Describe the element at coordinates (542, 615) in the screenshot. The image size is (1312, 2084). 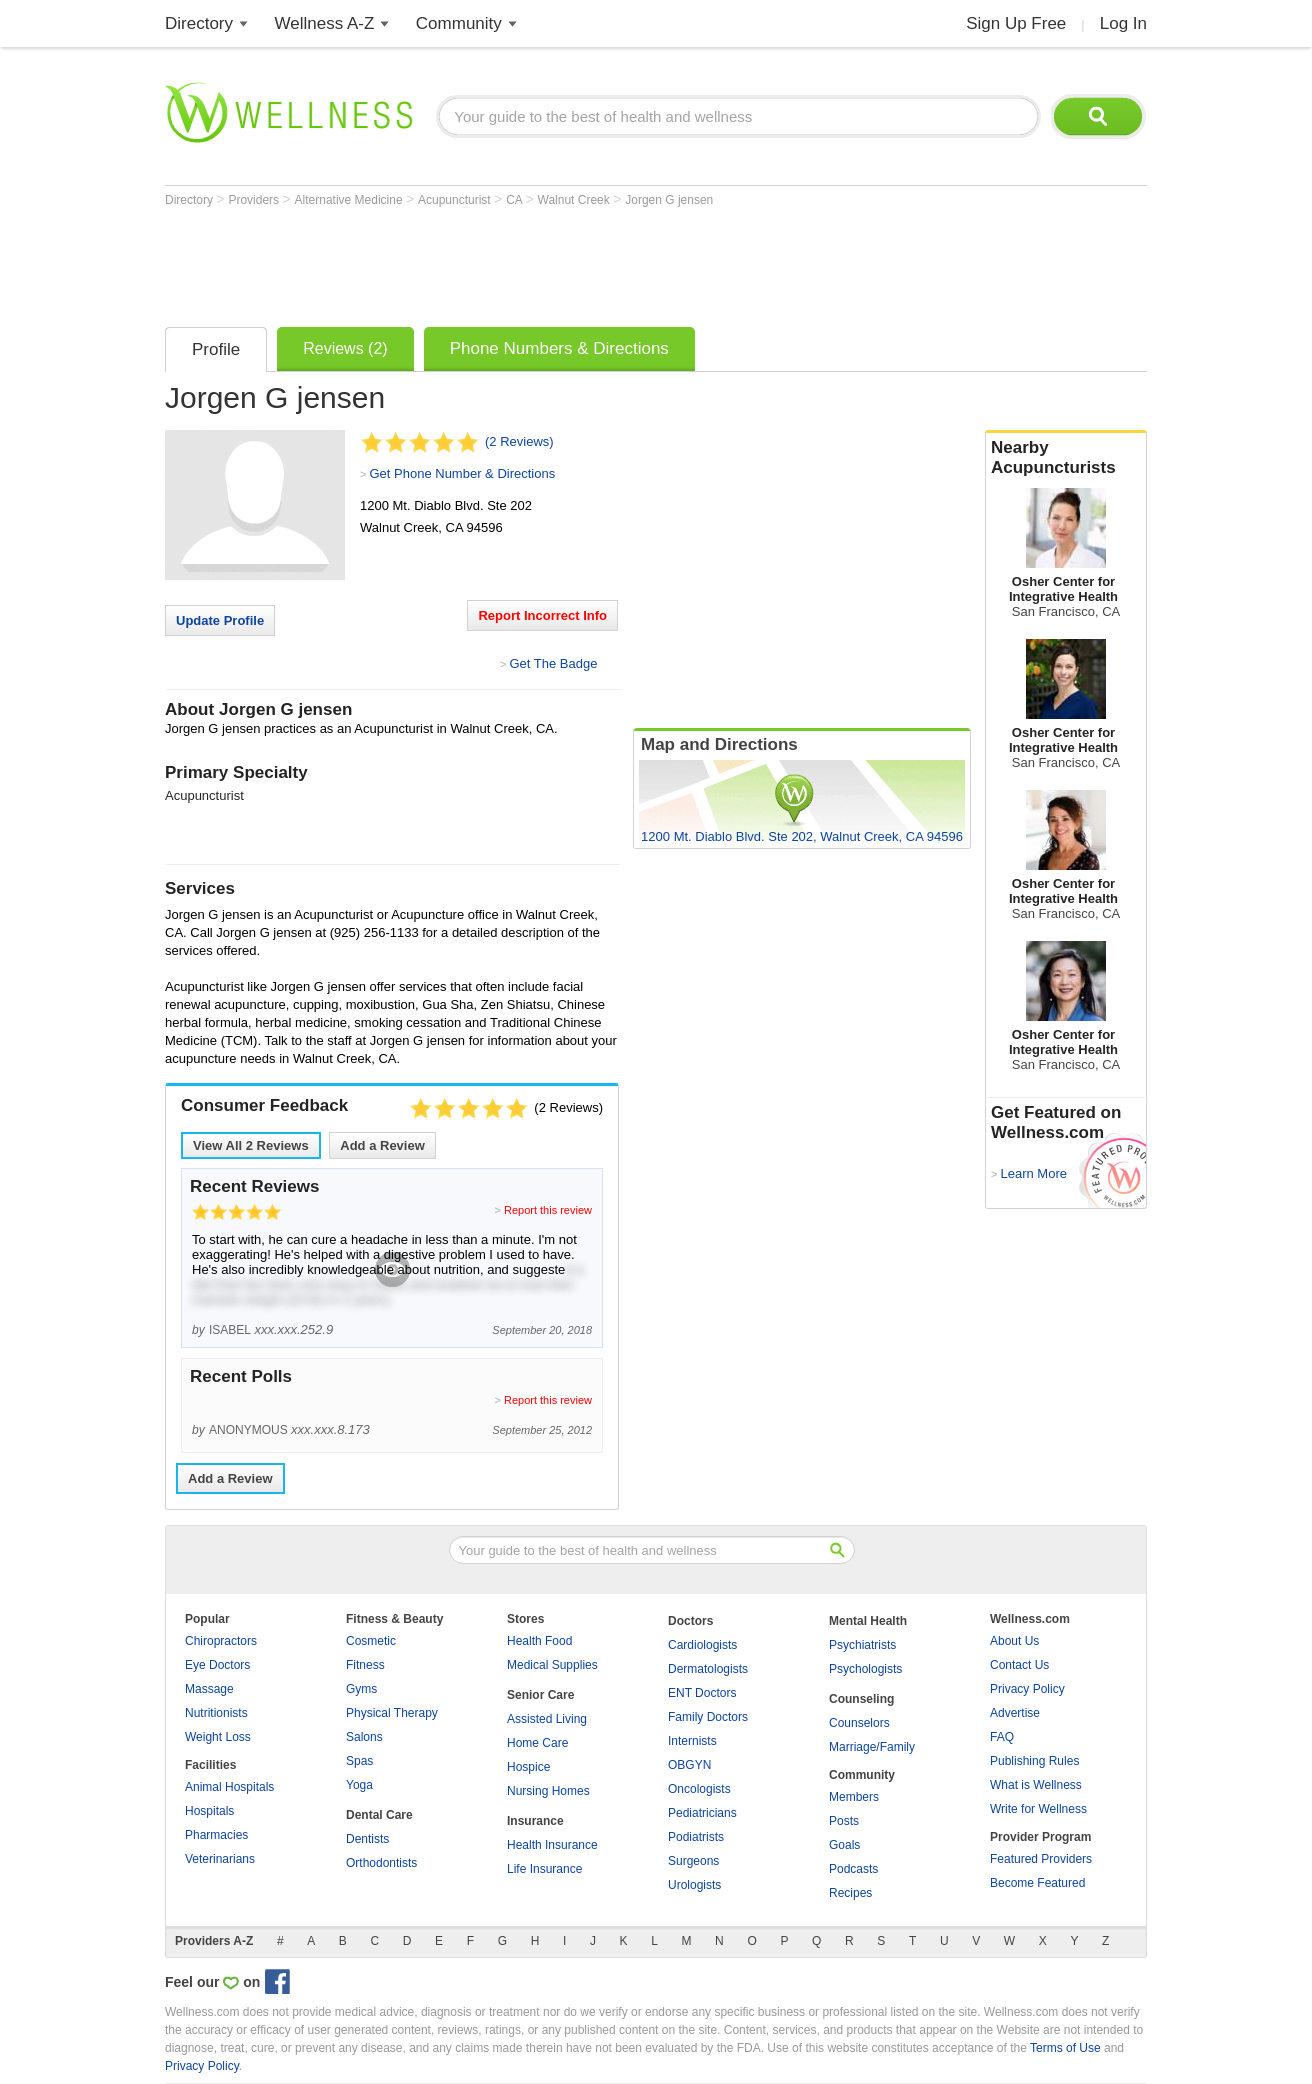
I see `Report Incorrect Info` at that location.